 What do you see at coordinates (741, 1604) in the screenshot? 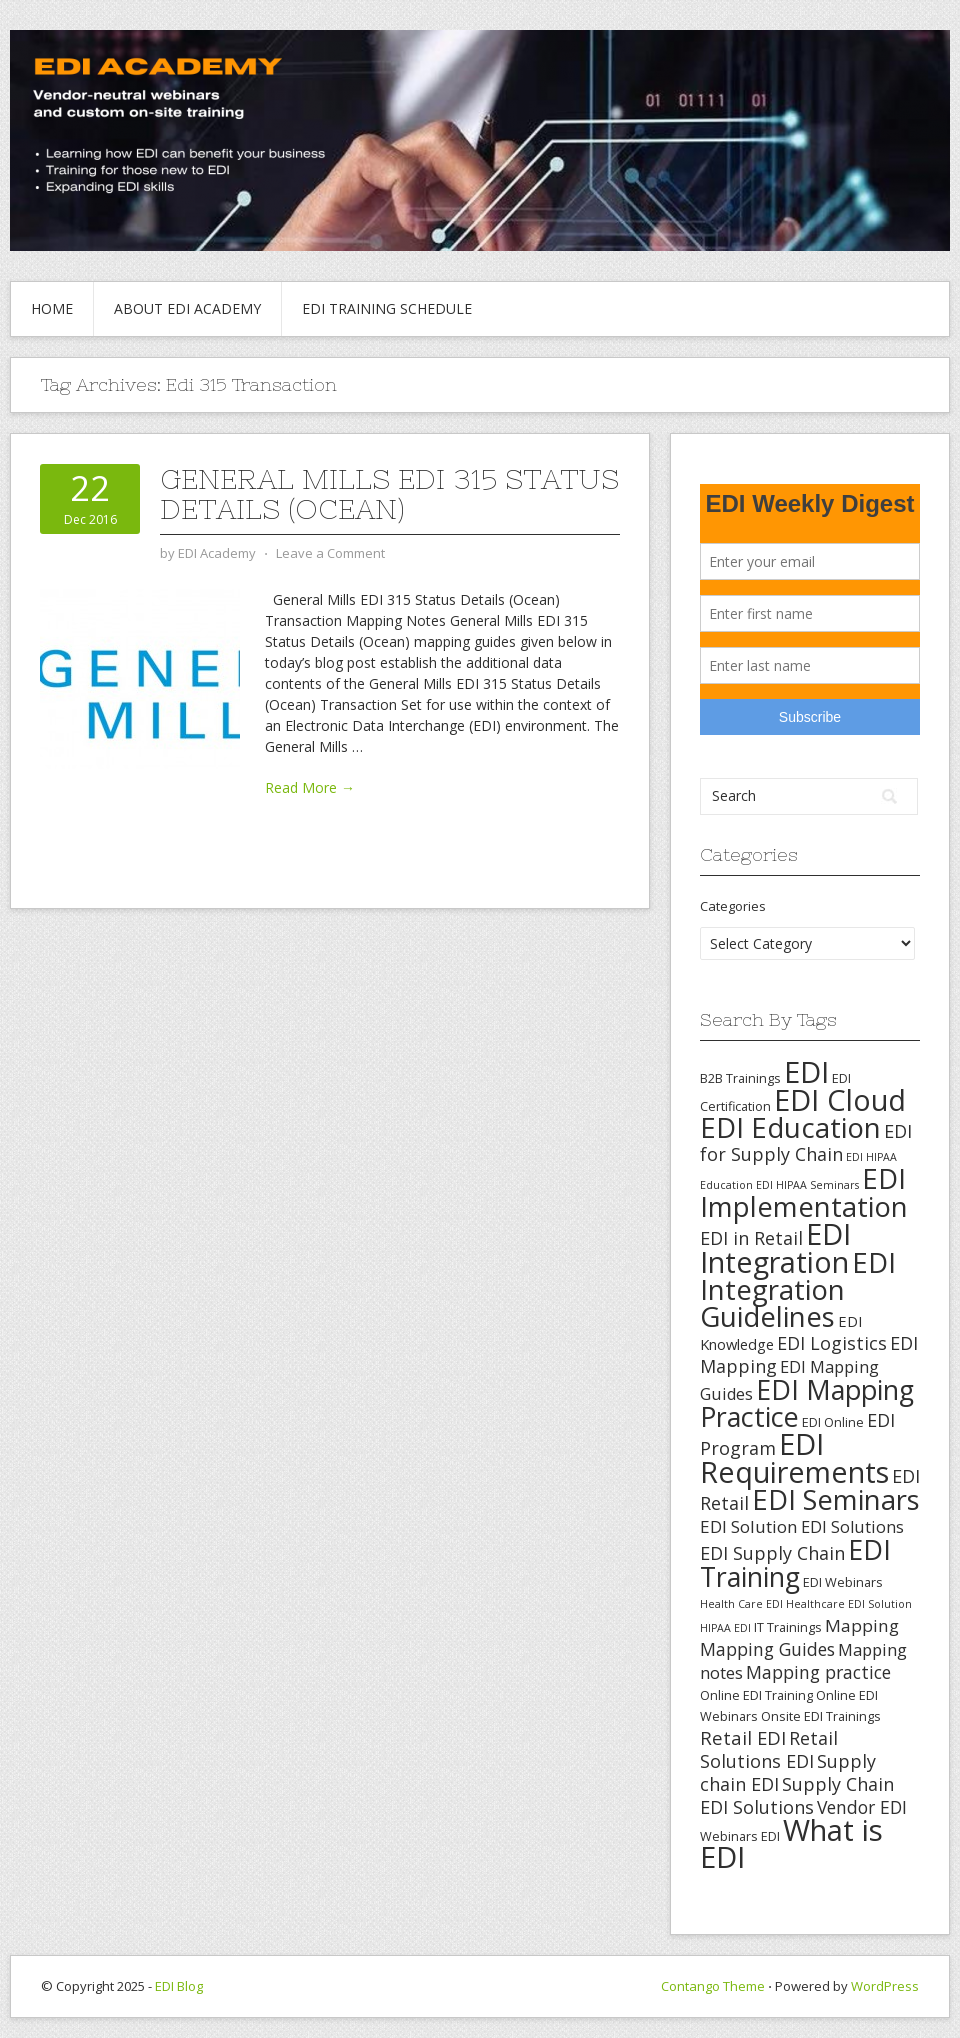
I see `Health Care EDI` at bounding box center [741, 1604].